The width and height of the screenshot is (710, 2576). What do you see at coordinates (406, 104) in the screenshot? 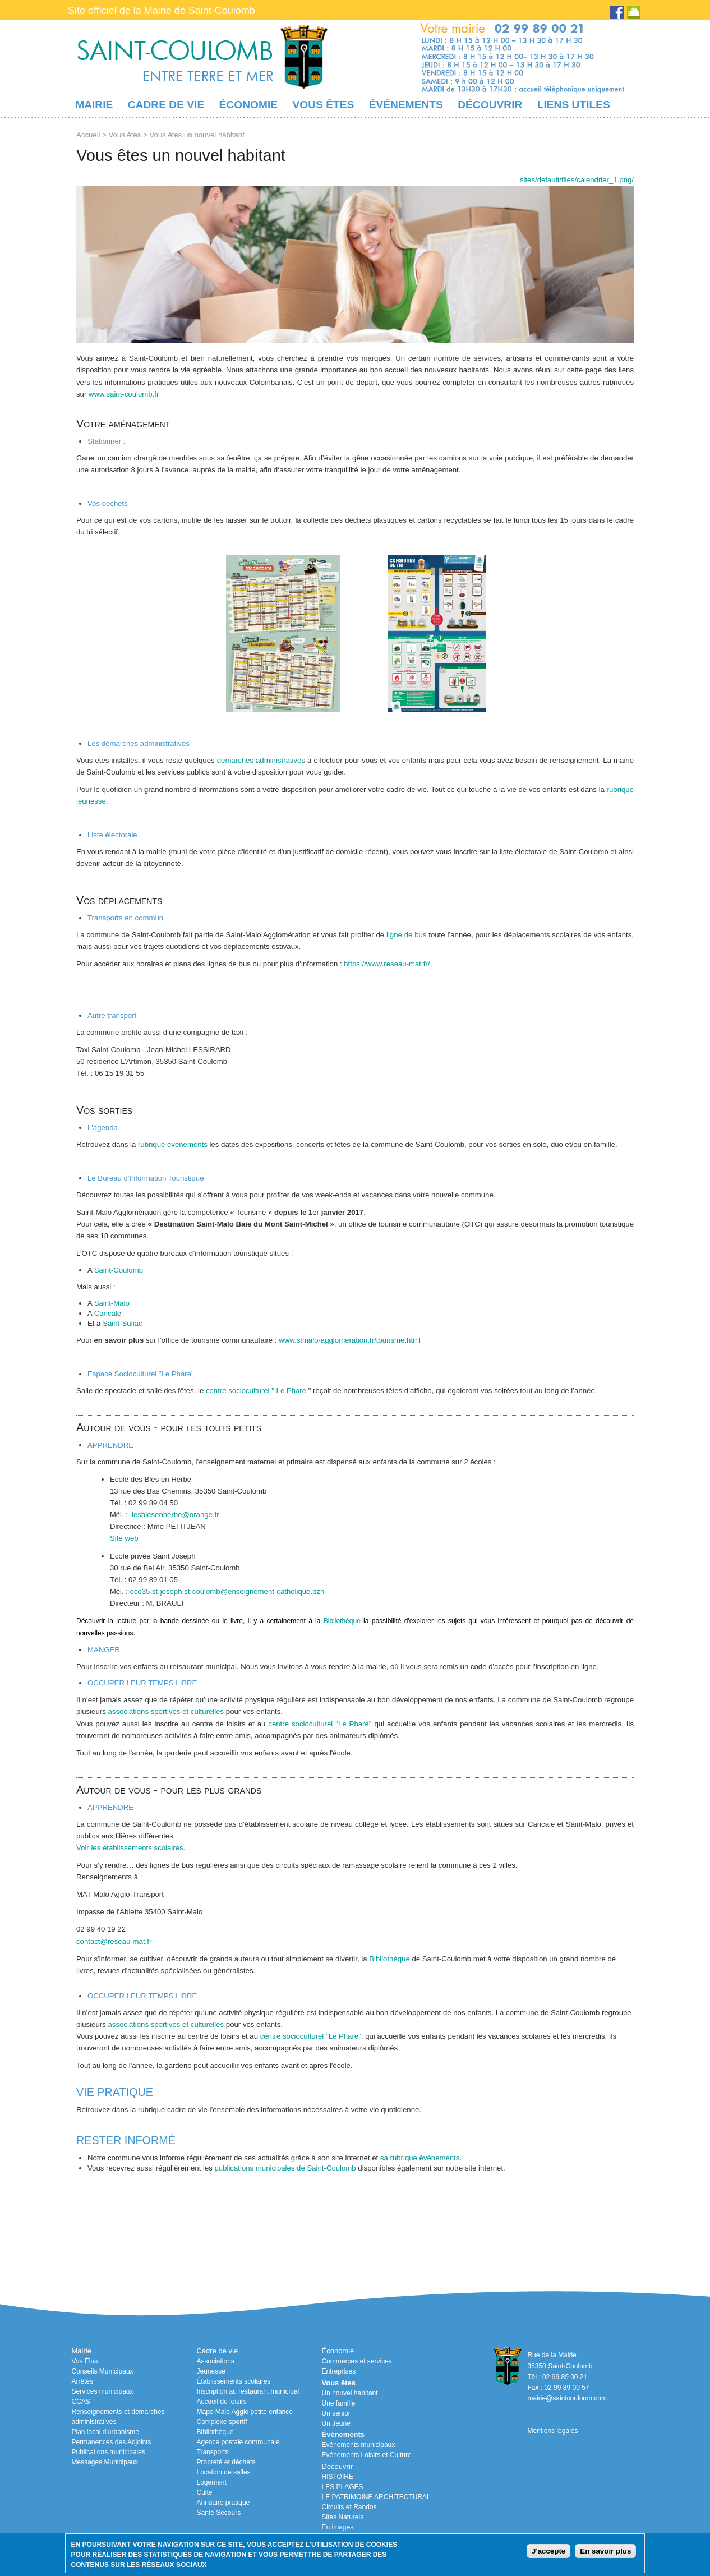
I see `Événements` at bounding box center [406, 104].